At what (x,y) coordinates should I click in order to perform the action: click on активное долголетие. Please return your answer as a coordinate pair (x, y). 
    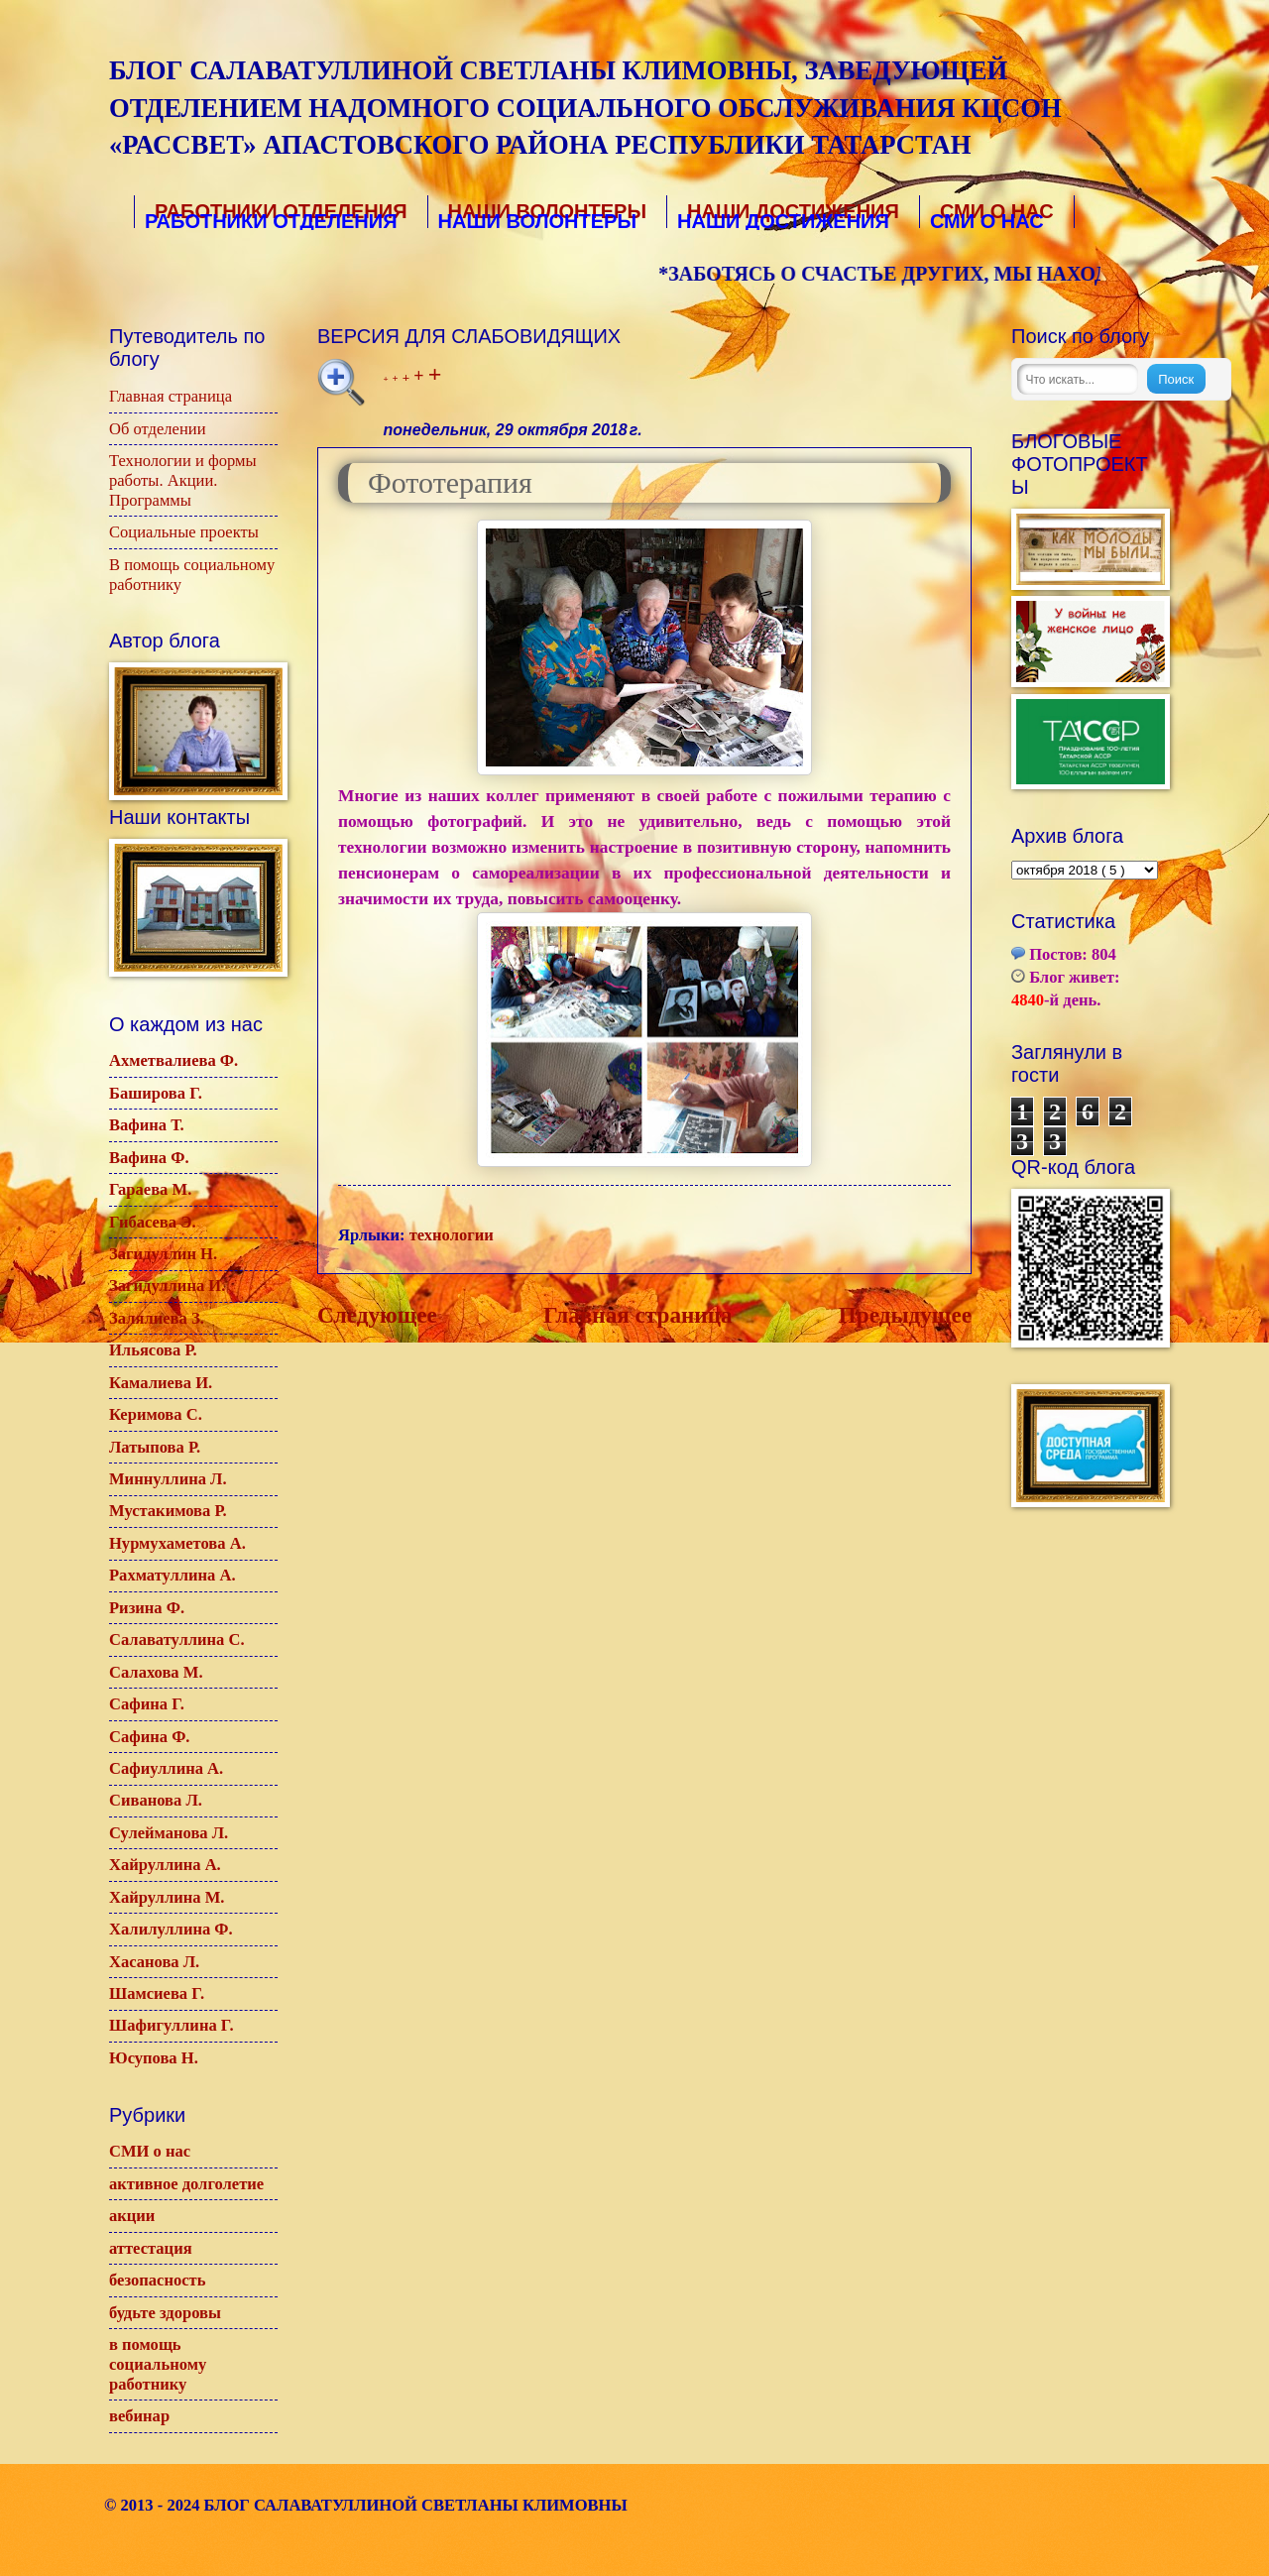
    Looking at the image, I should click on (186, 2183).